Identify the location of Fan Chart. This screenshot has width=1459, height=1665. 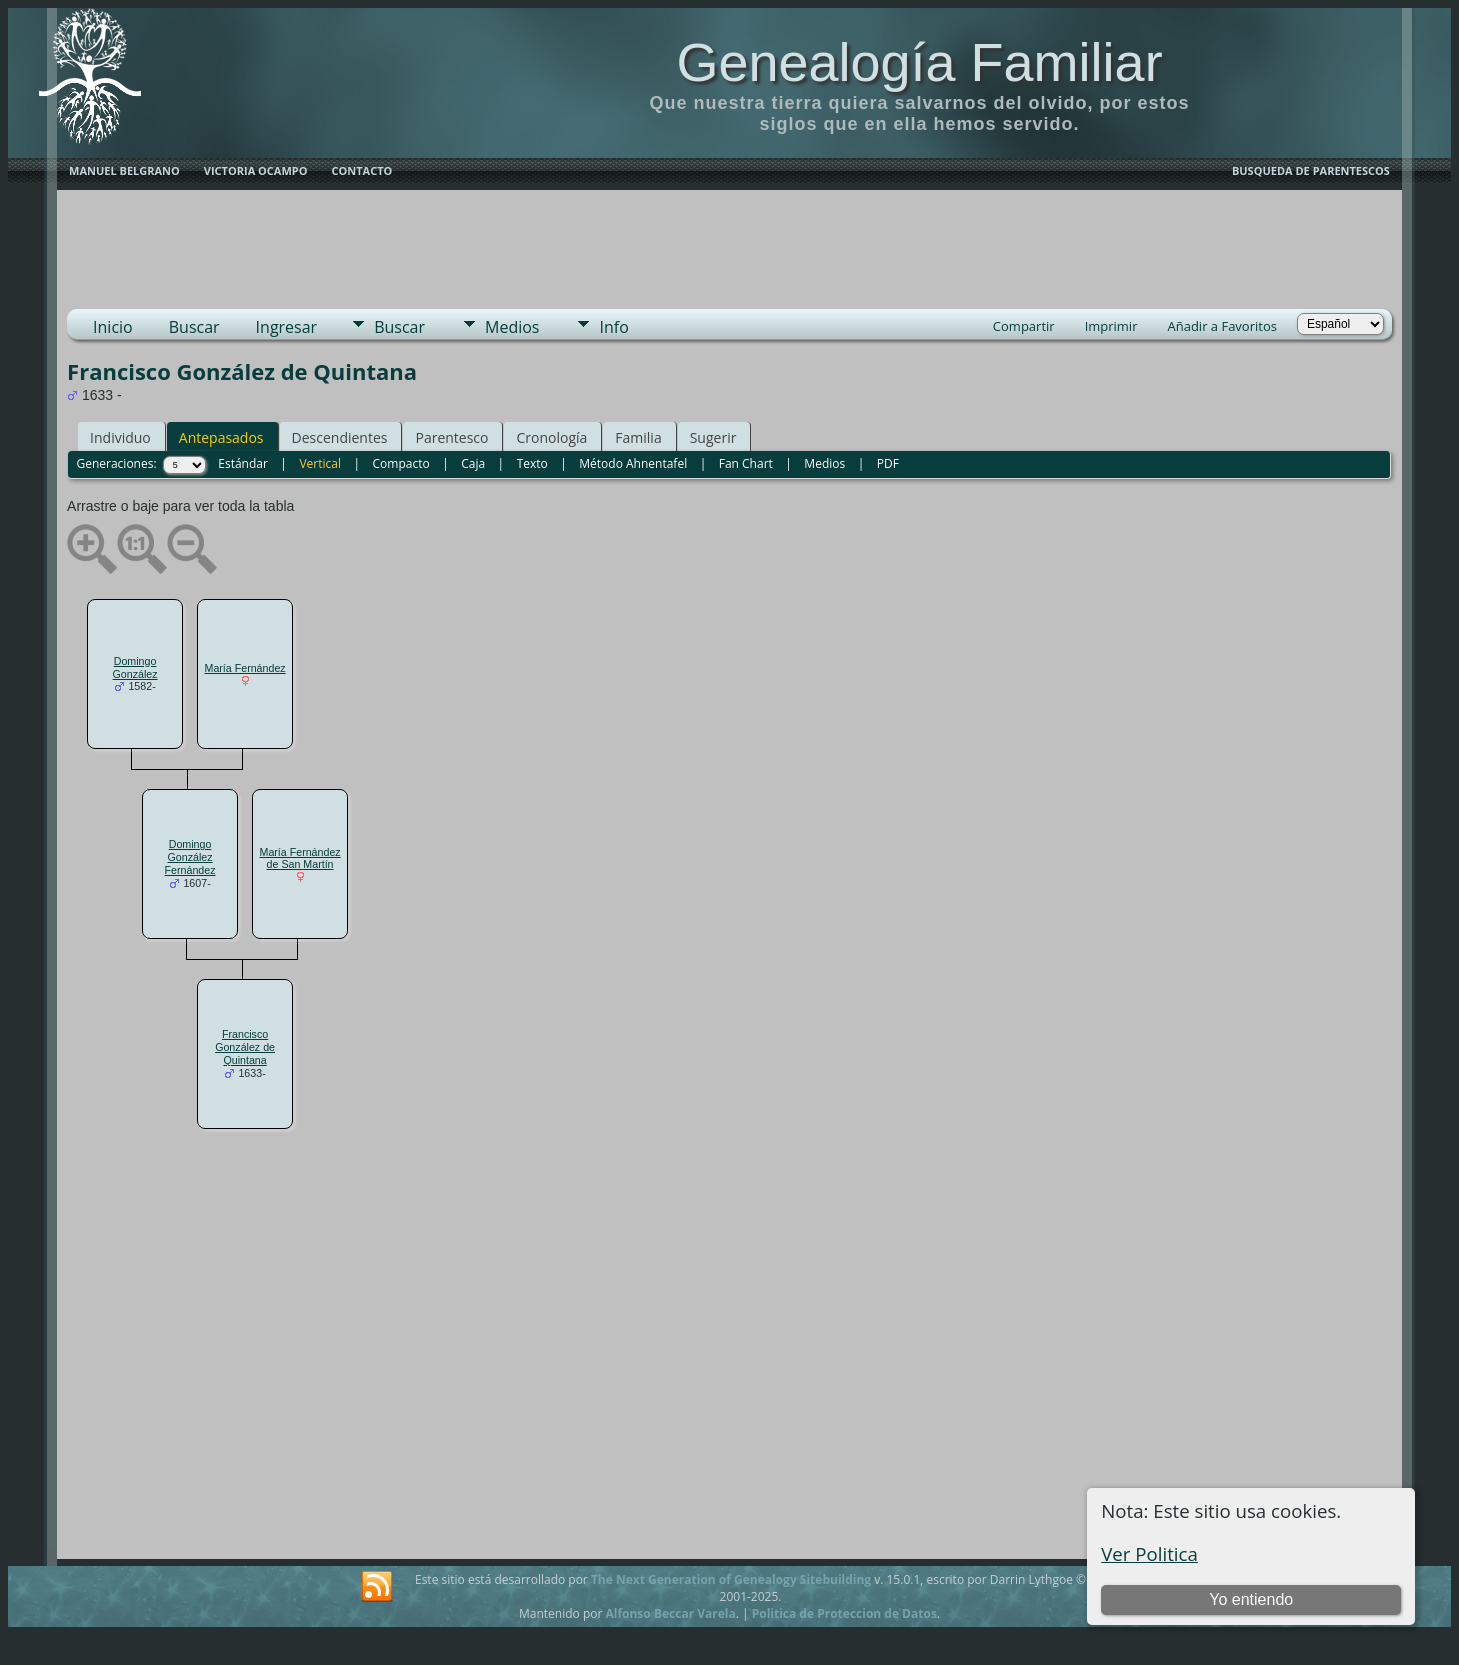
(746, 463).